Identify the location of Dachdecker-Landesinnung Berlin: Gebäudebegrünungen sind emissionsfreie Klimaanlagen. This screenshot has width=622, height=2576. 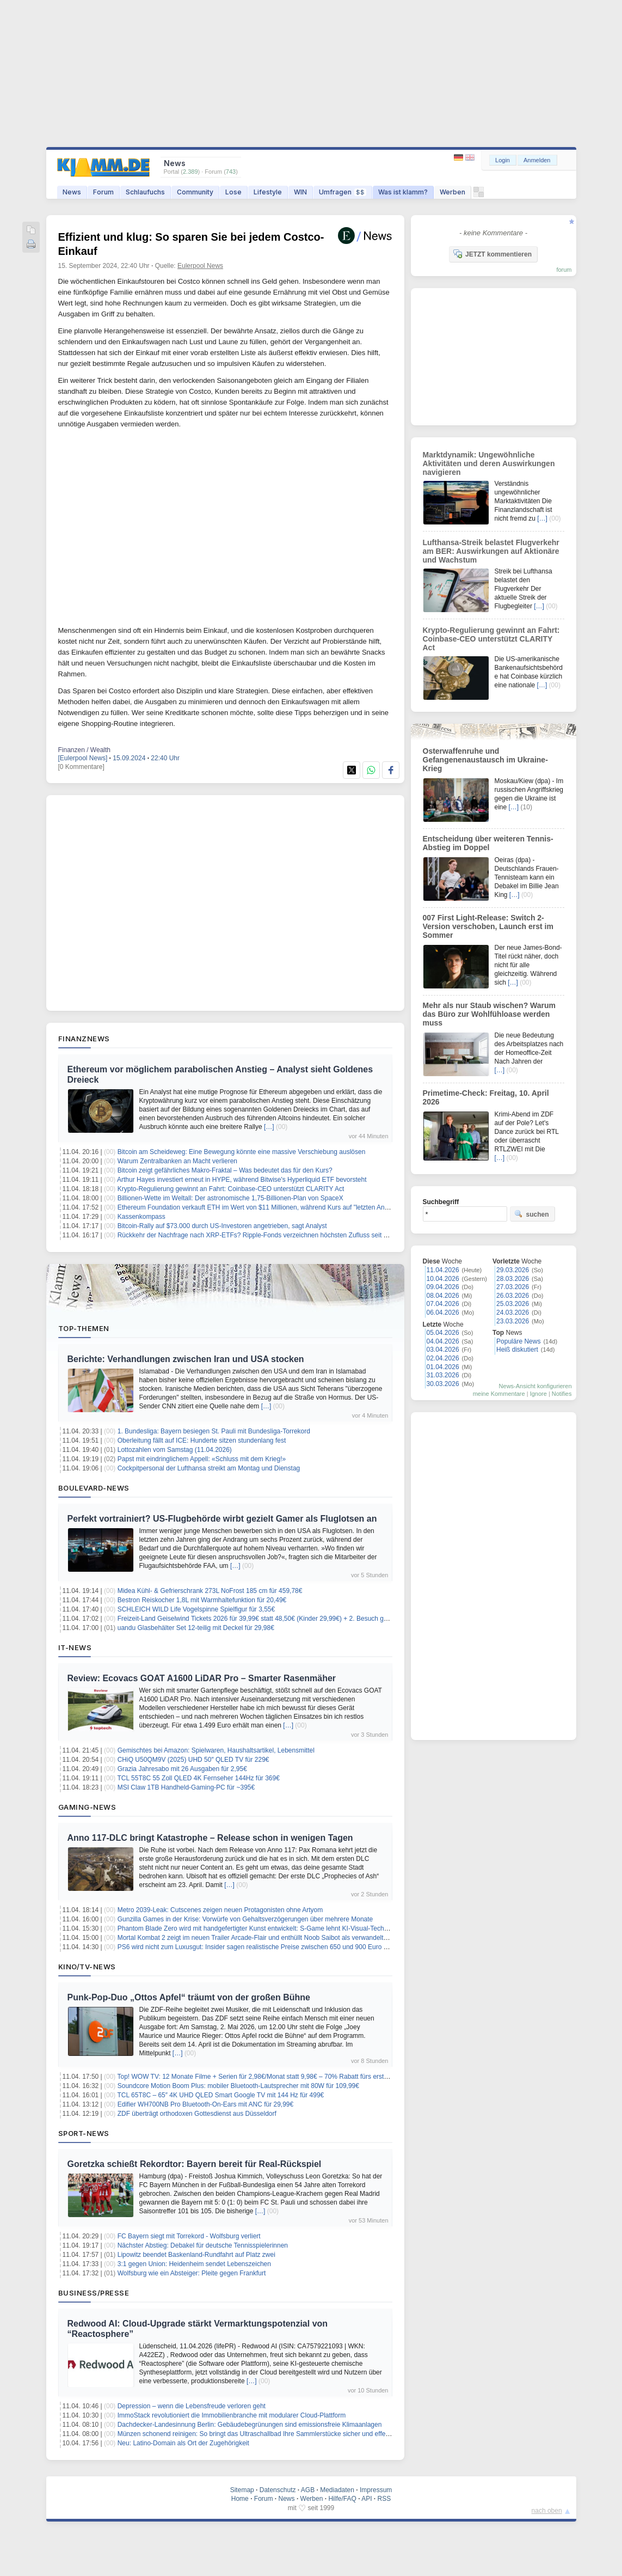
(250, 2424).